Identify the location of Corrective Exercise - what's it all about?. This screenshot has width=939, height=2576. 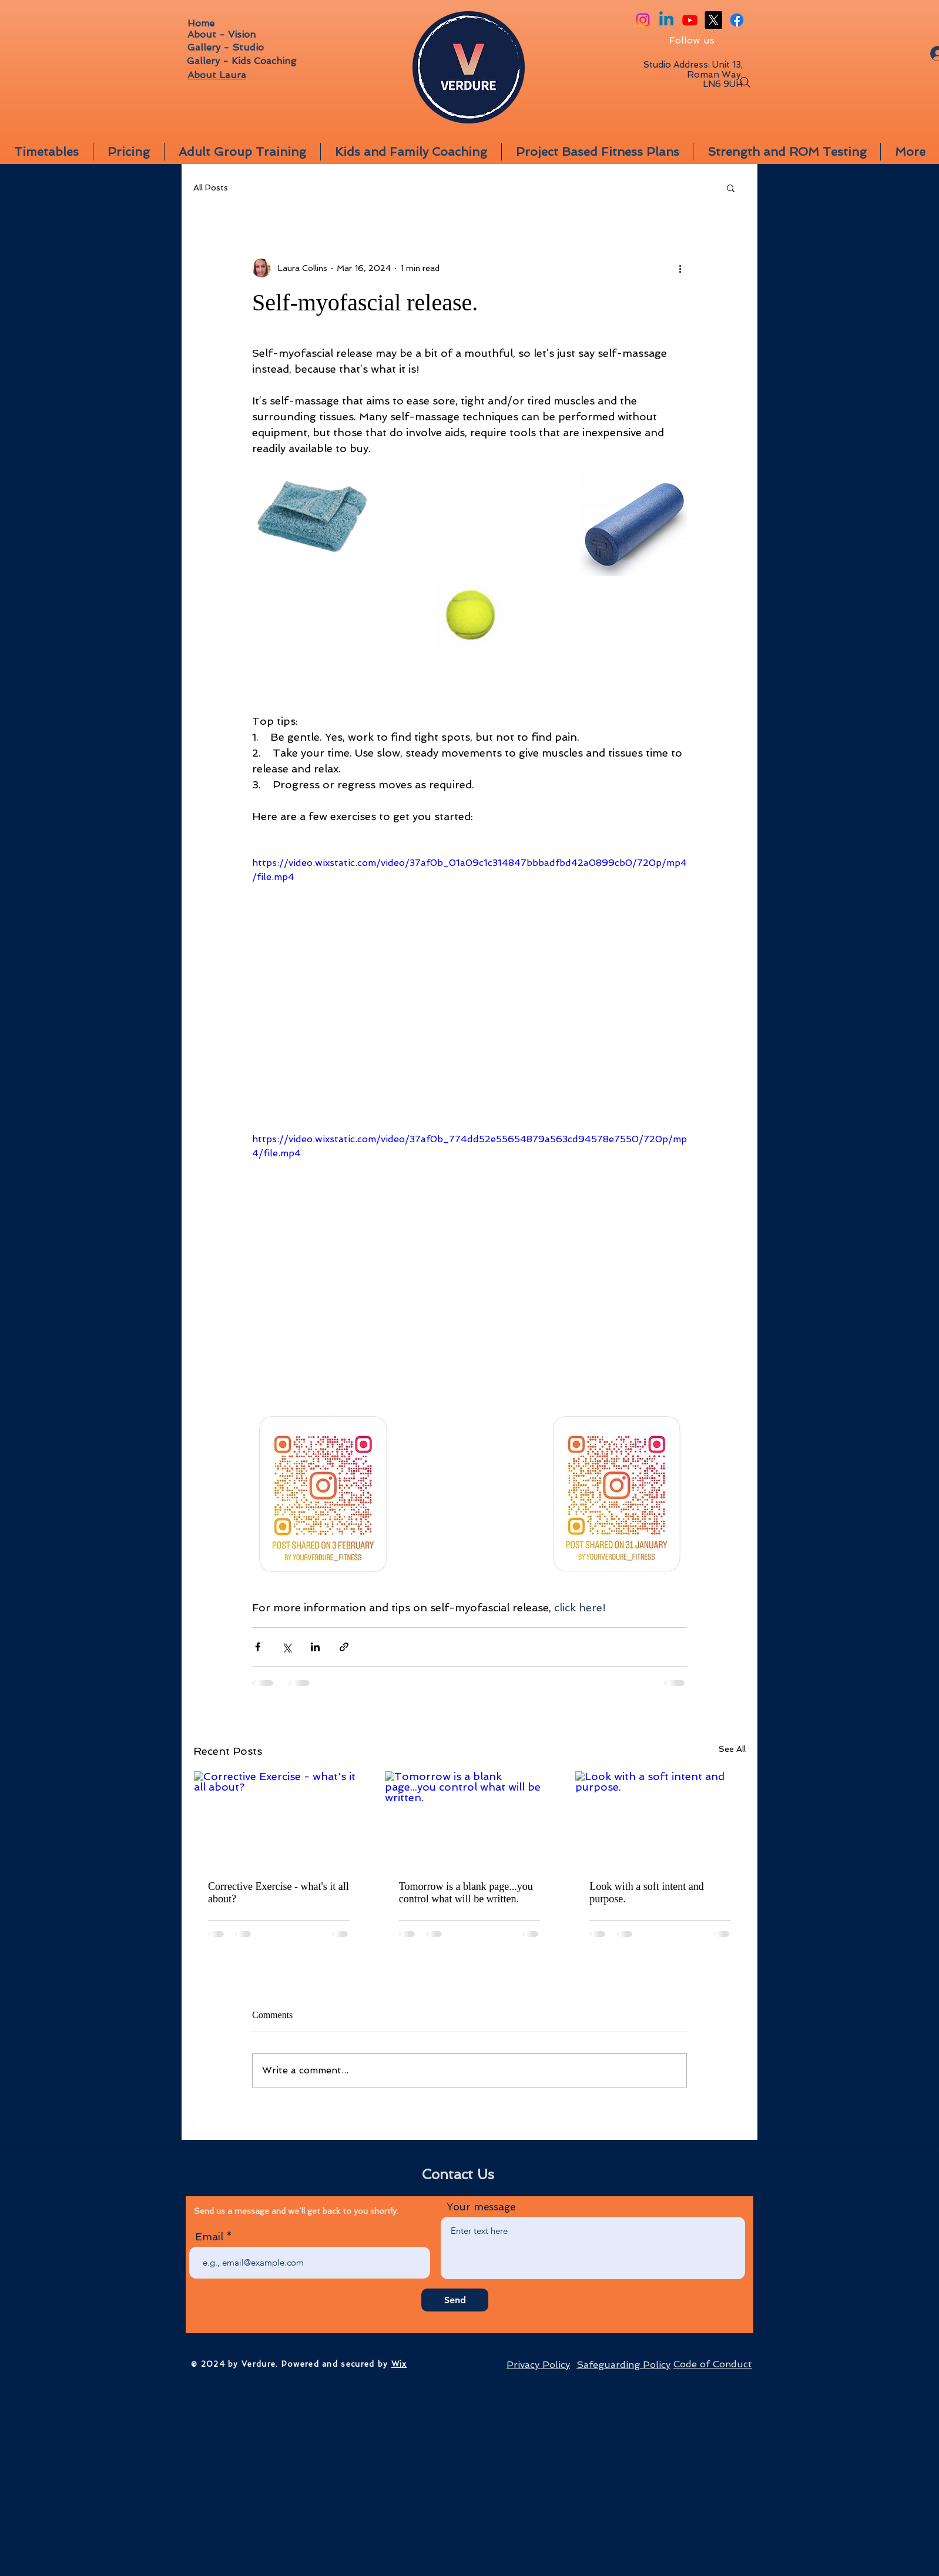
(278, 1893).